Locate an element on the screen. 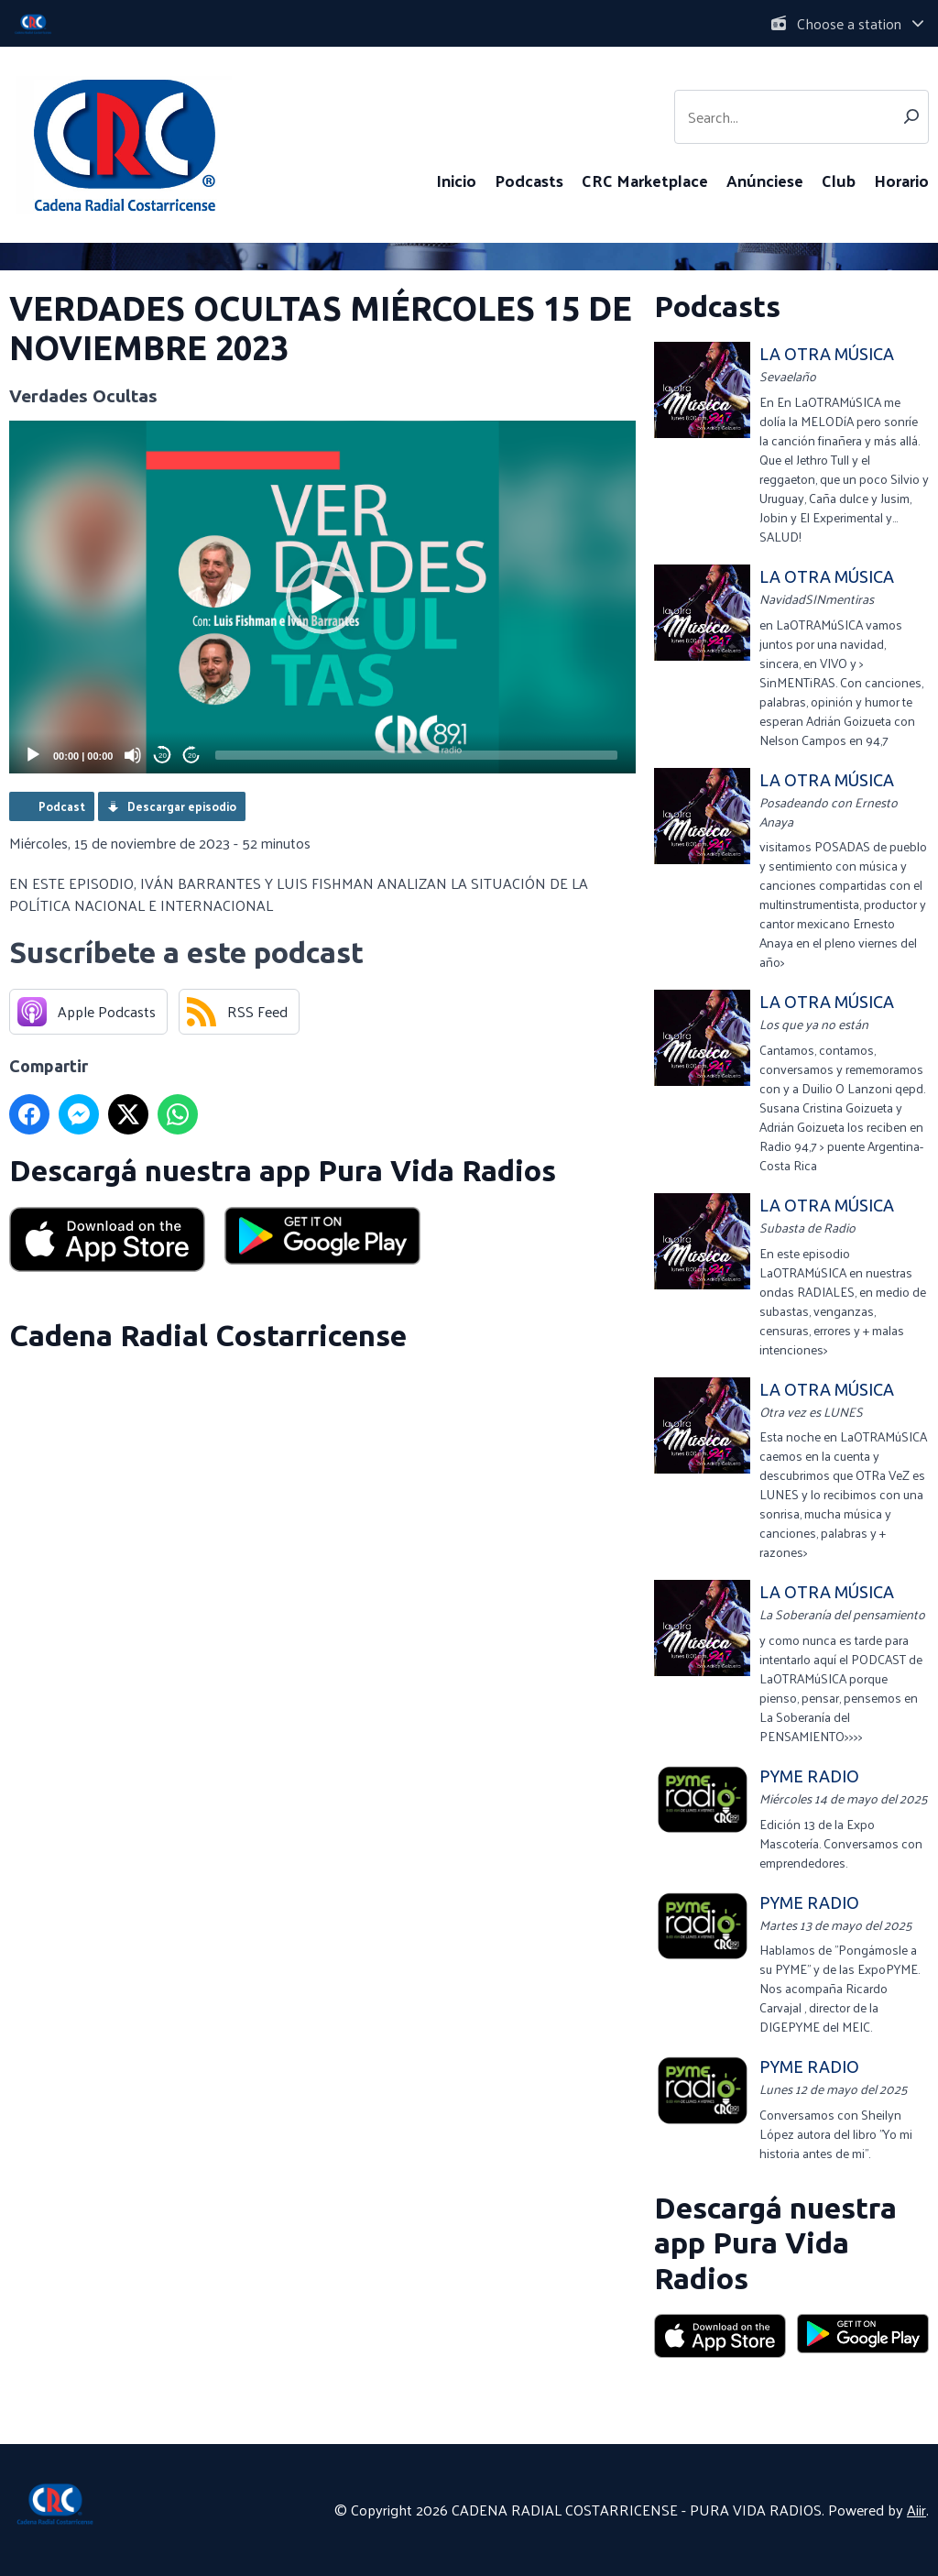 Image resolution: width=938 pixels, height=2576 pixels. Podcast is located at coordinates (61, 806).